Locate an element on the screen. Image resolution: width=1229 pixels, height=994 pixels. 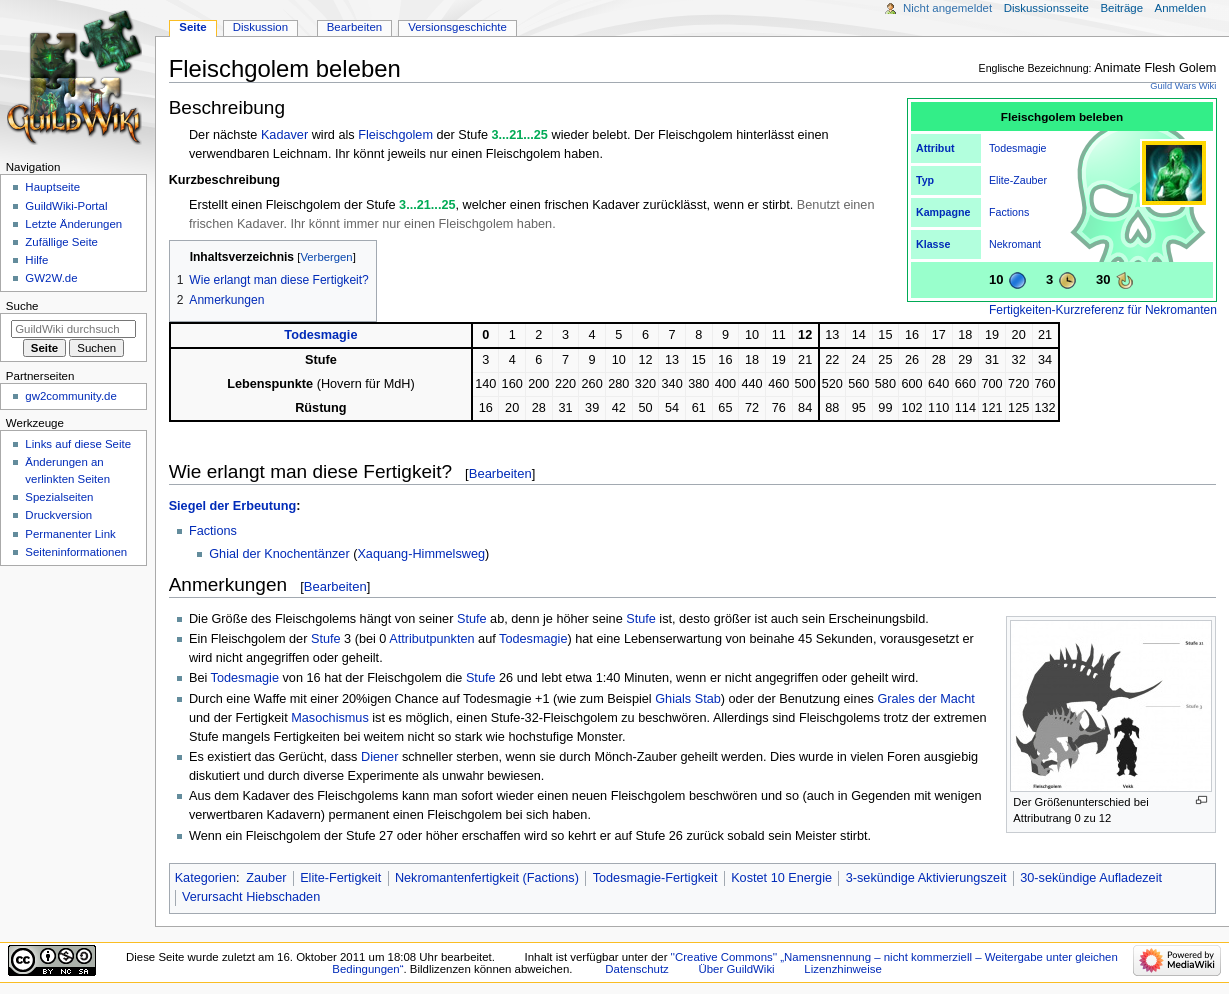
GuildWiki-Portal is located at coordinates (66, 206).